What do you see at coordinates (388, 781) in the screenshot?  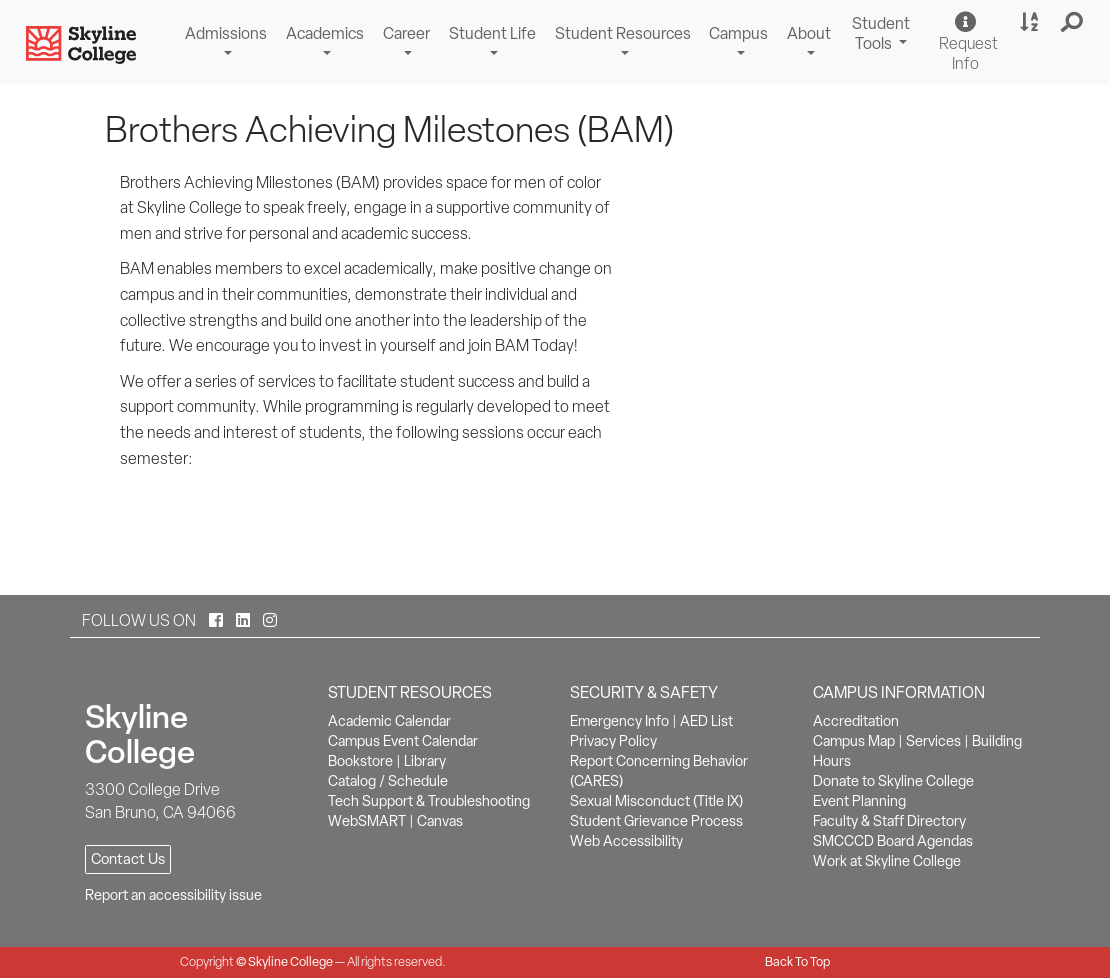 I see `Catalog / Schedule` at bounding box center [388, 781].